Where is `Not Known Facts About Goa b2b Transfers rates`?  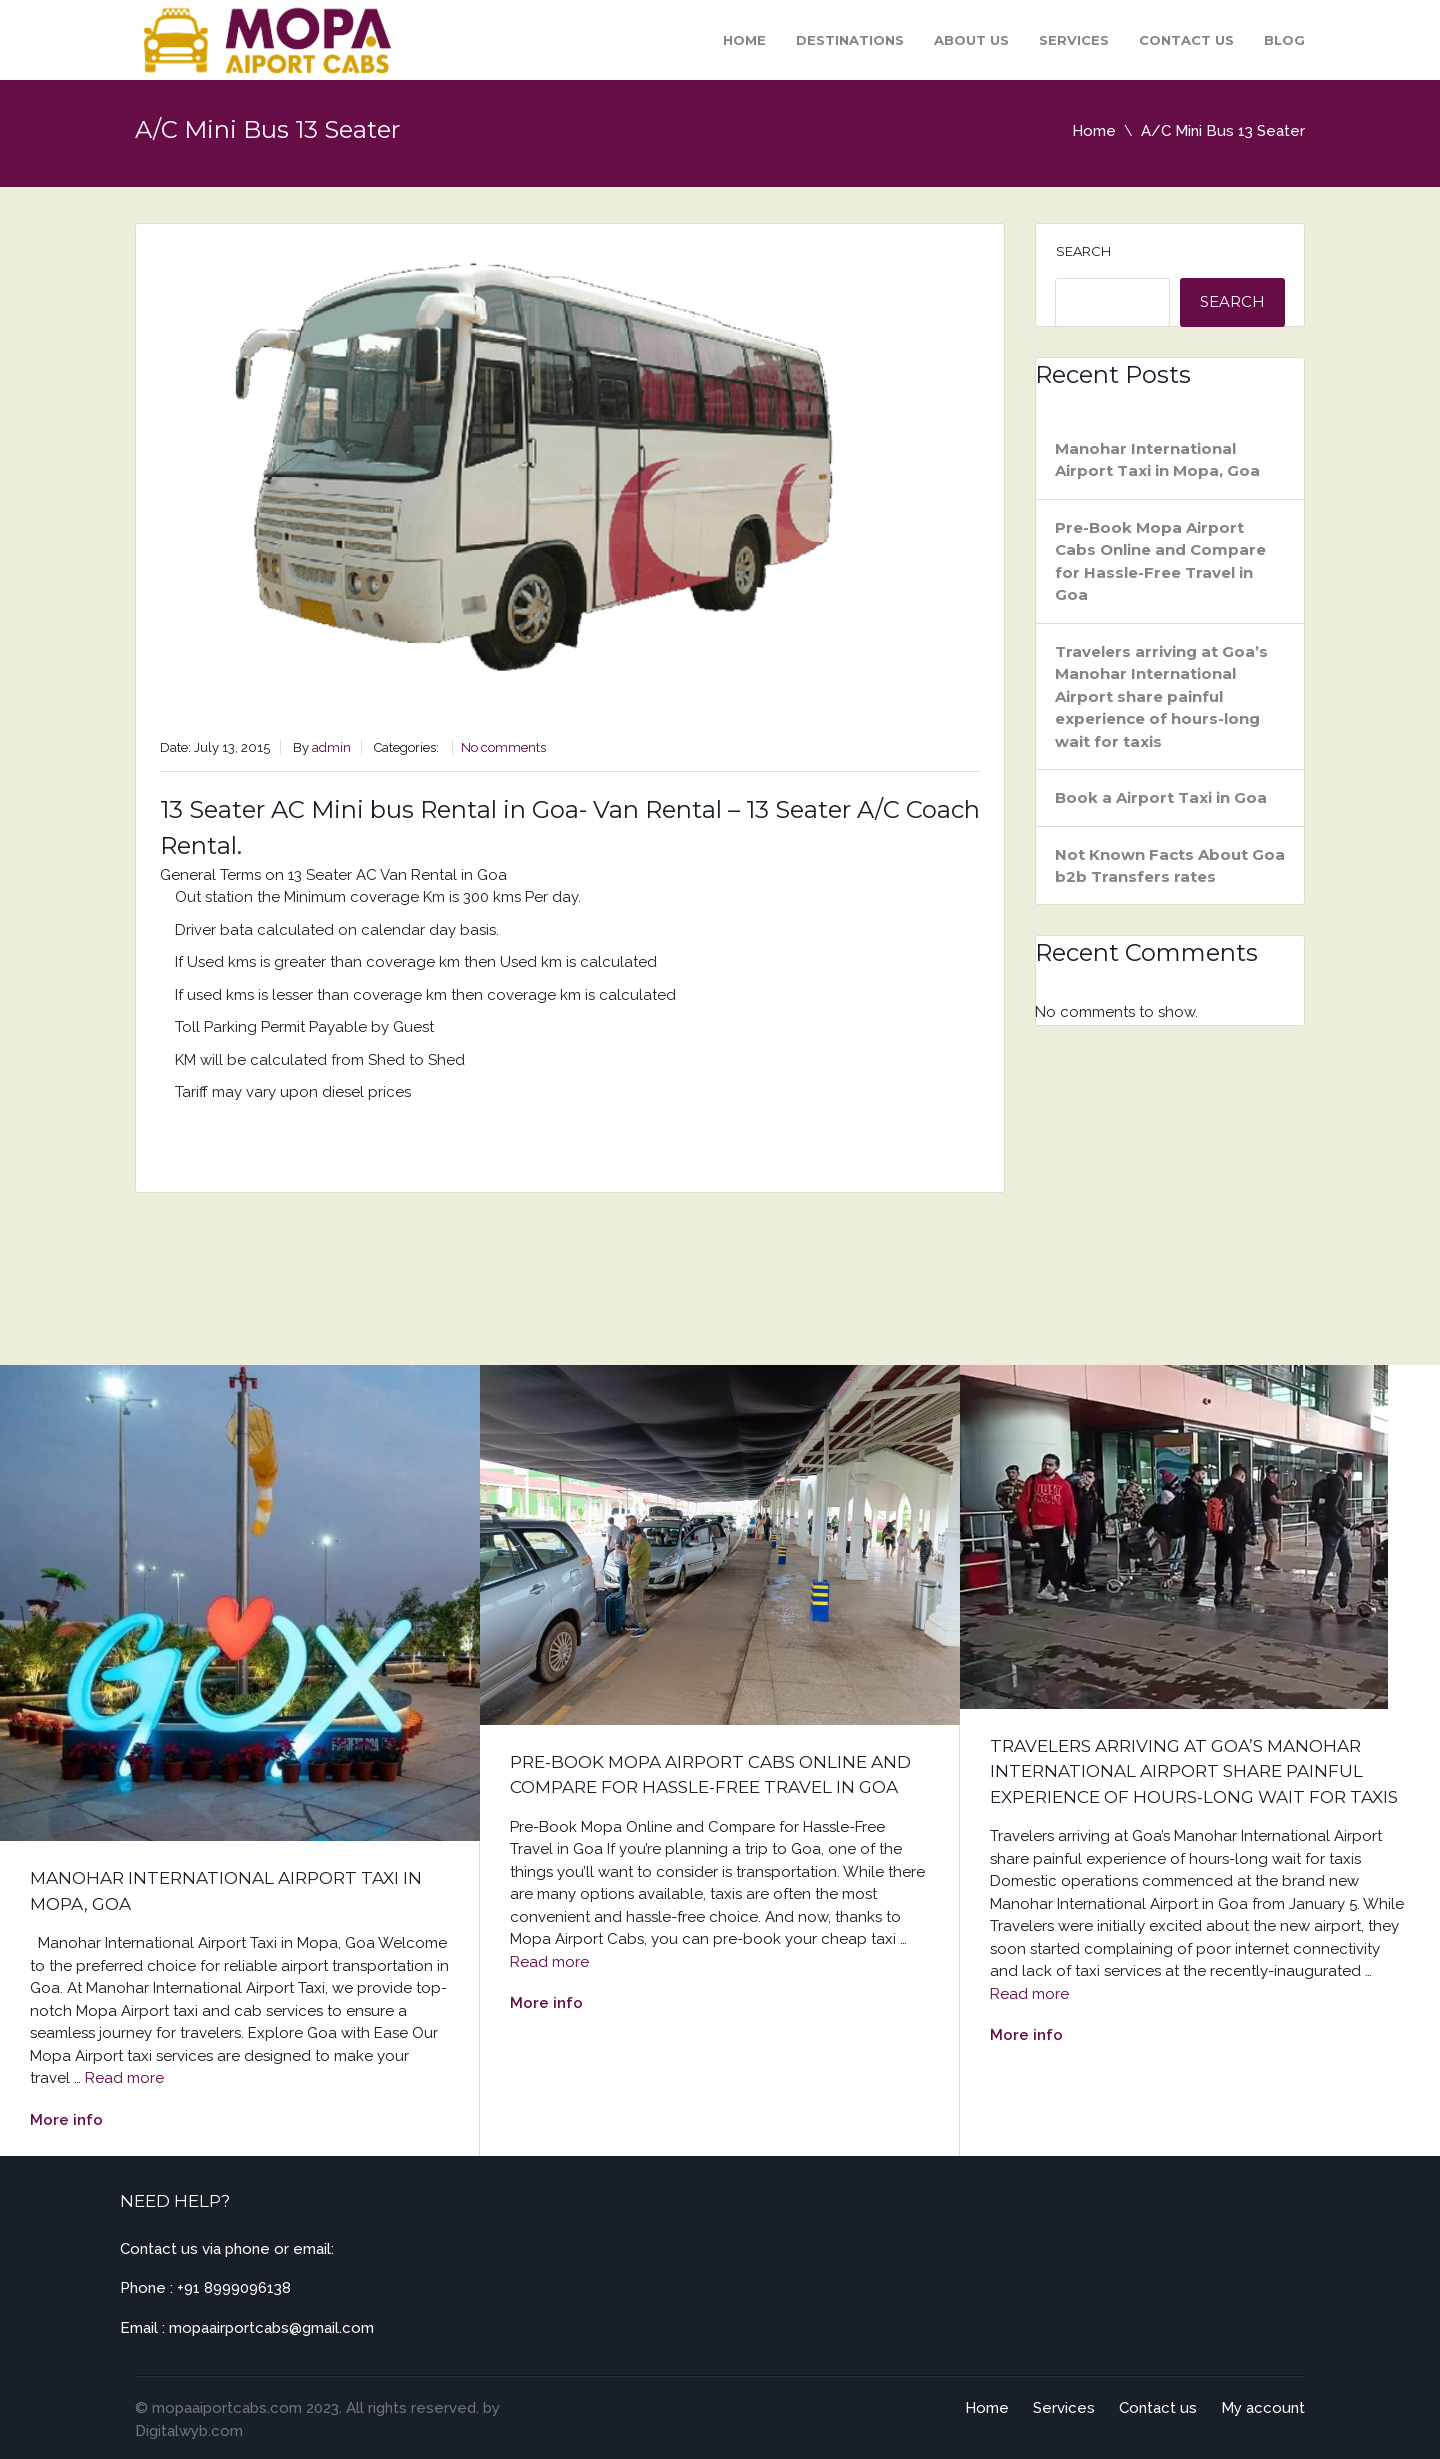
Not Known Facts About Goa b2b Transfers rates is located at coordinates (1170, 866).